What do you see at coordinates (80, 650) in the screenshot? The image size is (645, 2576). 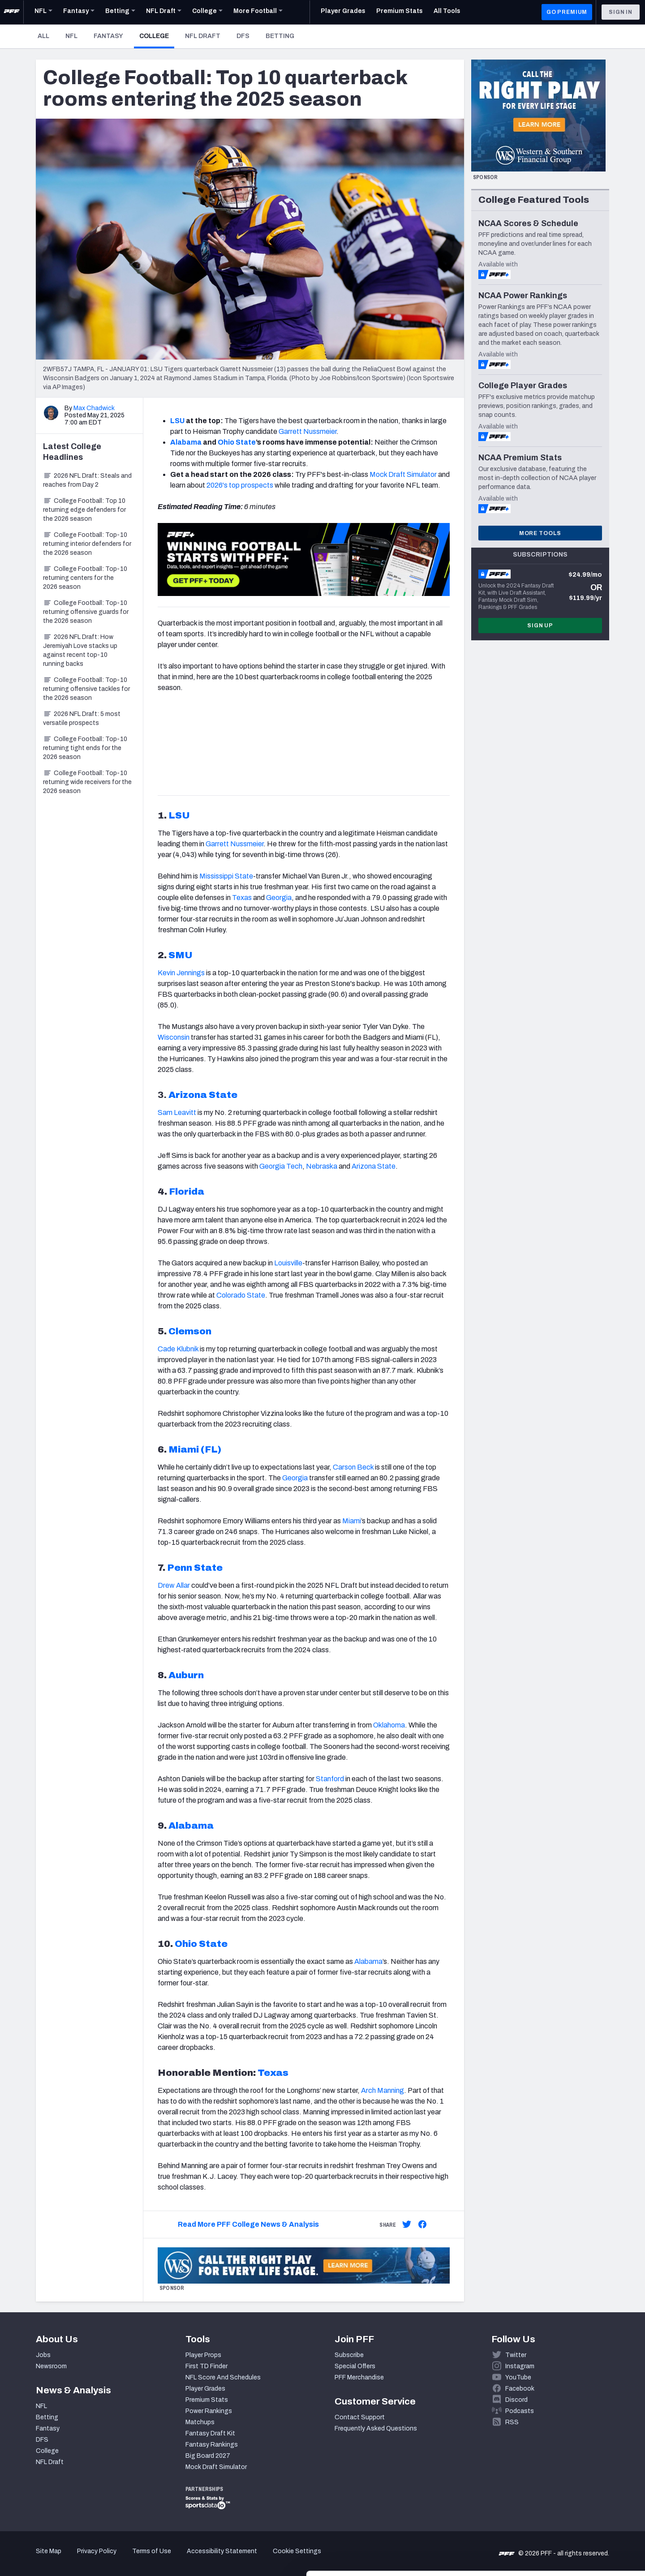 I see `2026 NFL Draft: How Jeremiyah Love stacks up against recent top-10 running backs` at bounding box center [80, 650].